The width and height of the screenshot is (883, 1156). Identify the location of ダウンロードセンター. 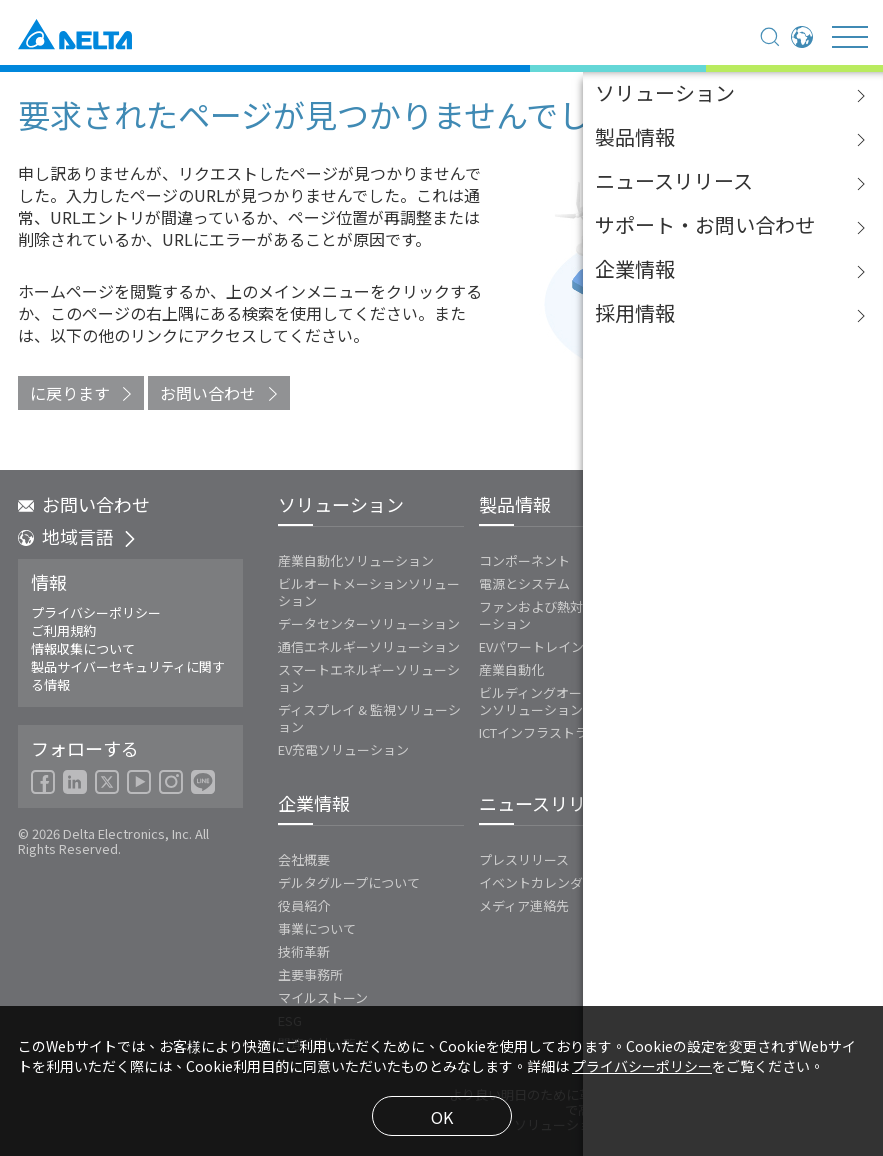
(744, 879).